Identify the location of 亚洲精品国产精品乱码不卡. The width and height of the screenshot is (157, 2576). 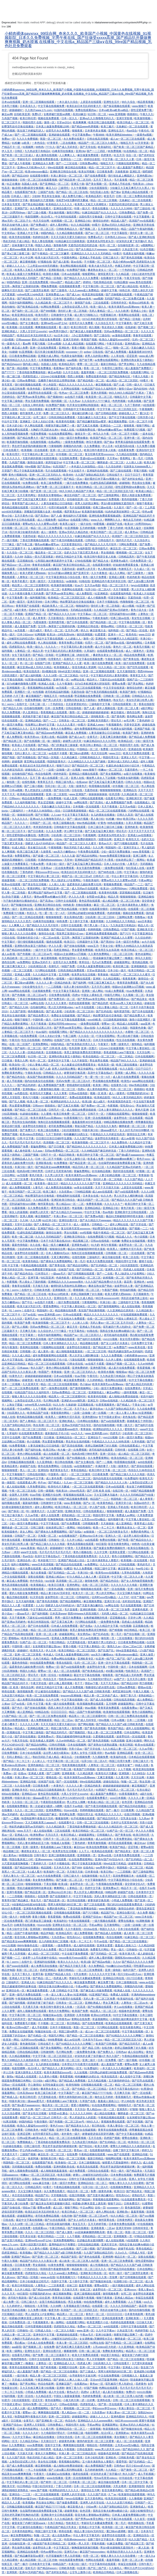
(139, 515).